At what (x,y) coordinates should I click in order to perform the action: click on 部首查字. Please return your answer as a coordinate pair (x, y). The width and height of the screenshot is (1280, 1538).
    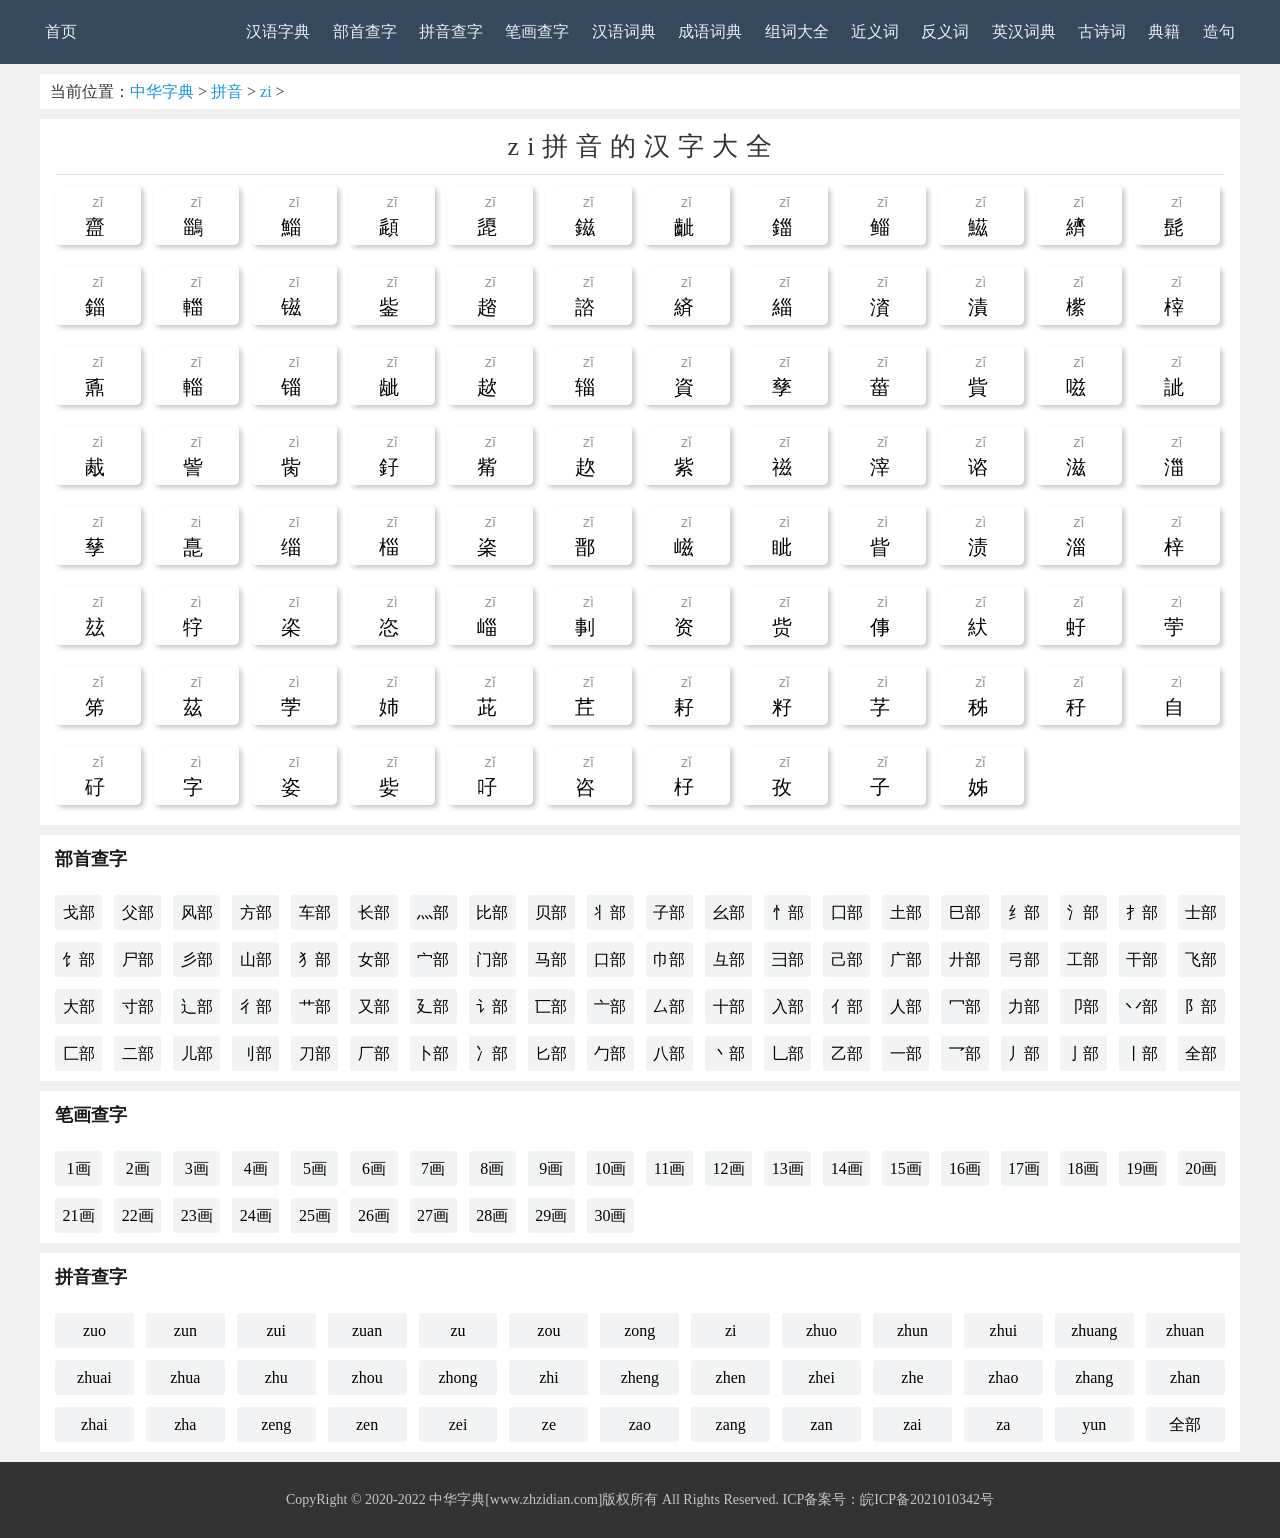
    Looking at the image, I should click on (365, 31).